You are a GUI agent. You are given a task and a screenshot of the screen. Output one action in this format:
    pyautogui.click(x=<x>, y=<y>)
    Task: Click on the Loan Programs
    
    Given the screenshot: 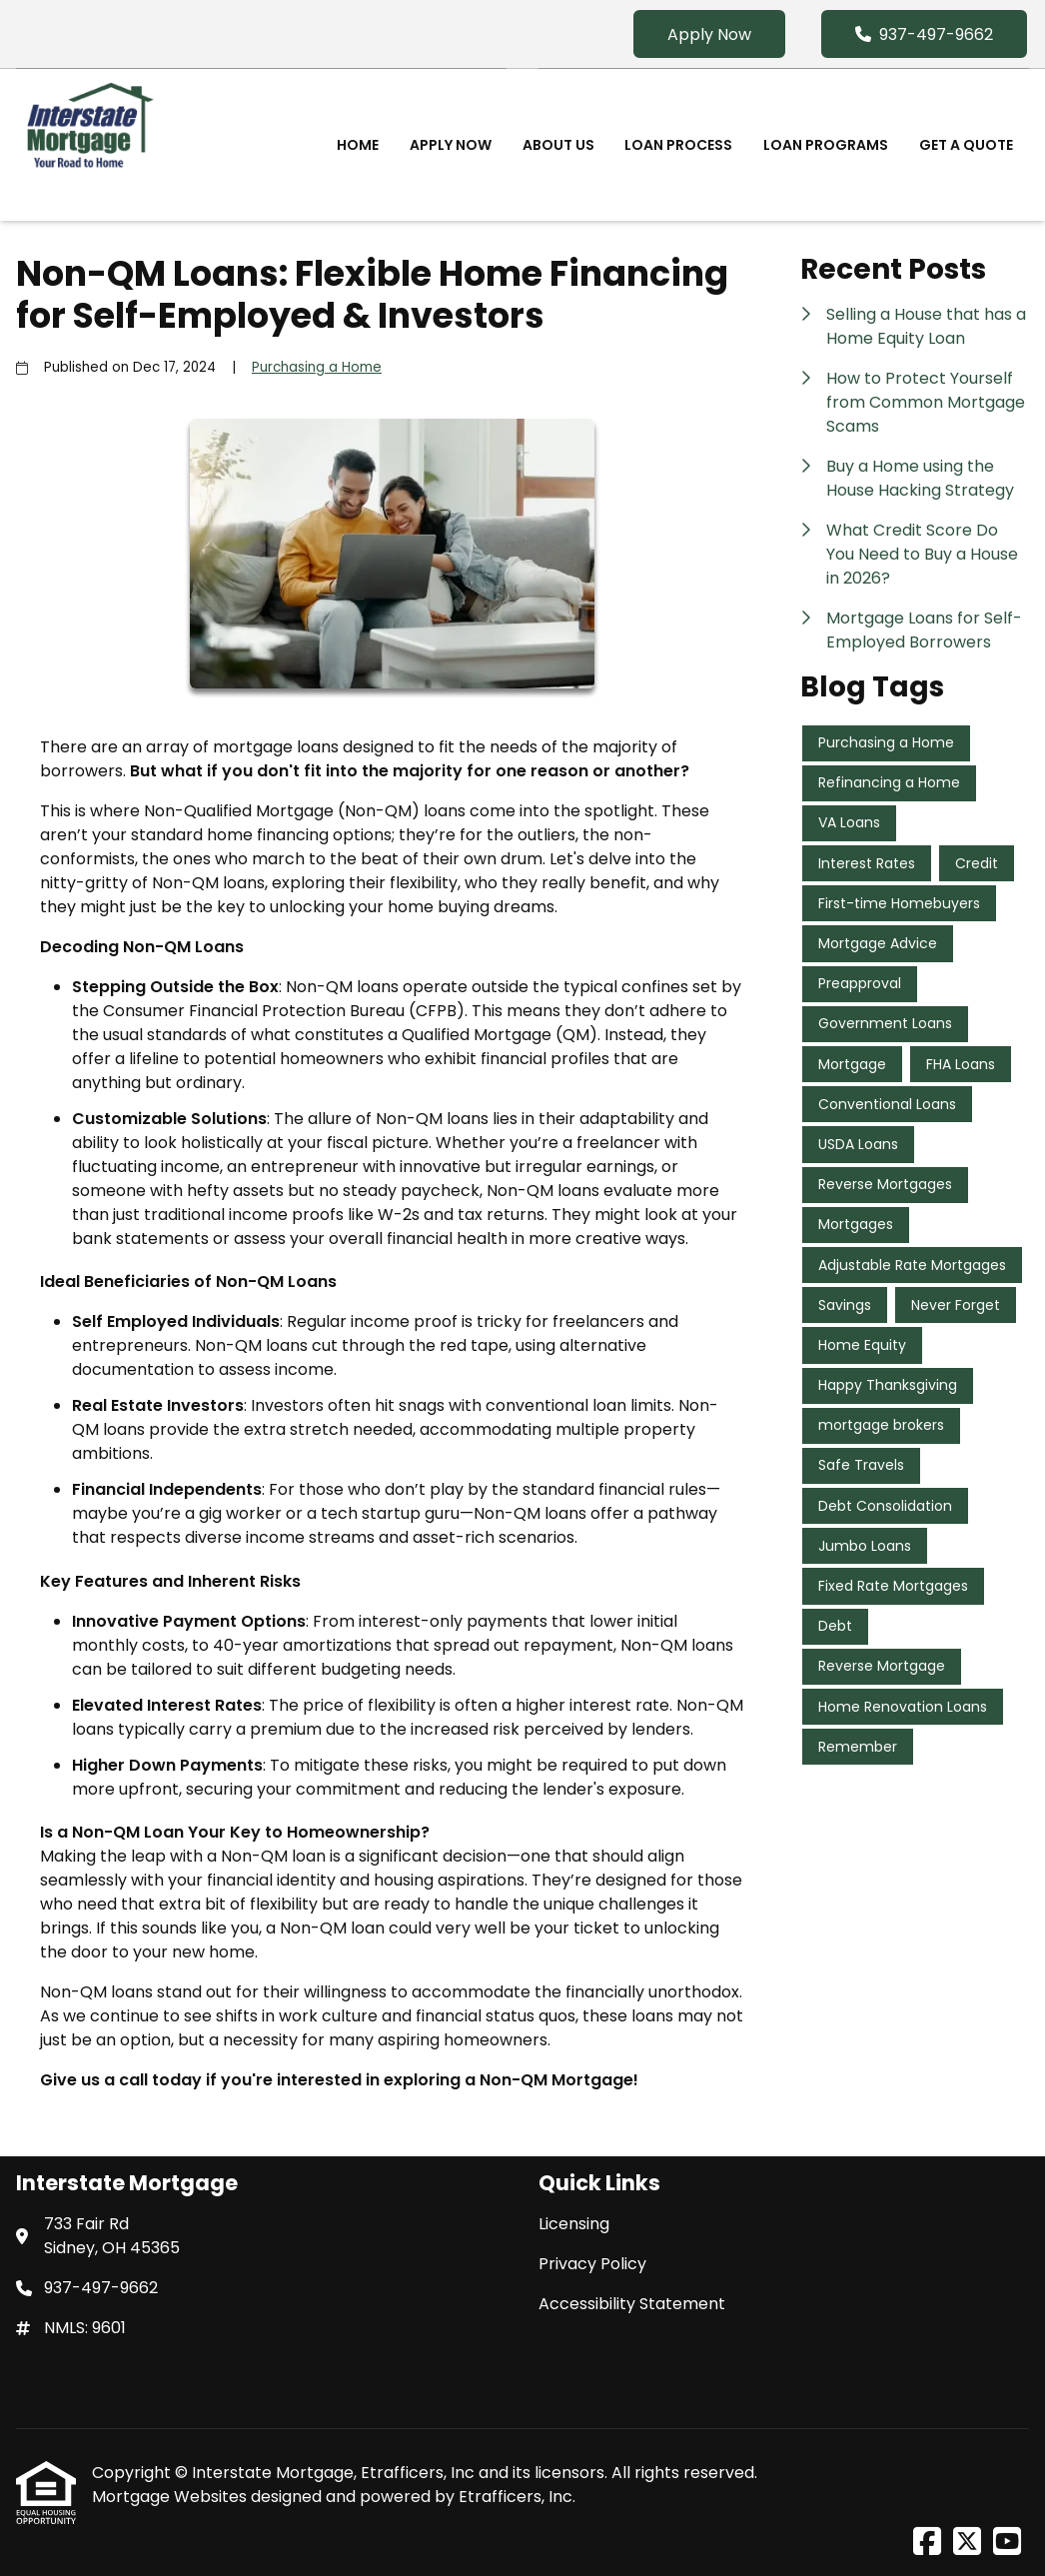 What is the action you would take?
    pyautogui.click(x=825, y=145)
    